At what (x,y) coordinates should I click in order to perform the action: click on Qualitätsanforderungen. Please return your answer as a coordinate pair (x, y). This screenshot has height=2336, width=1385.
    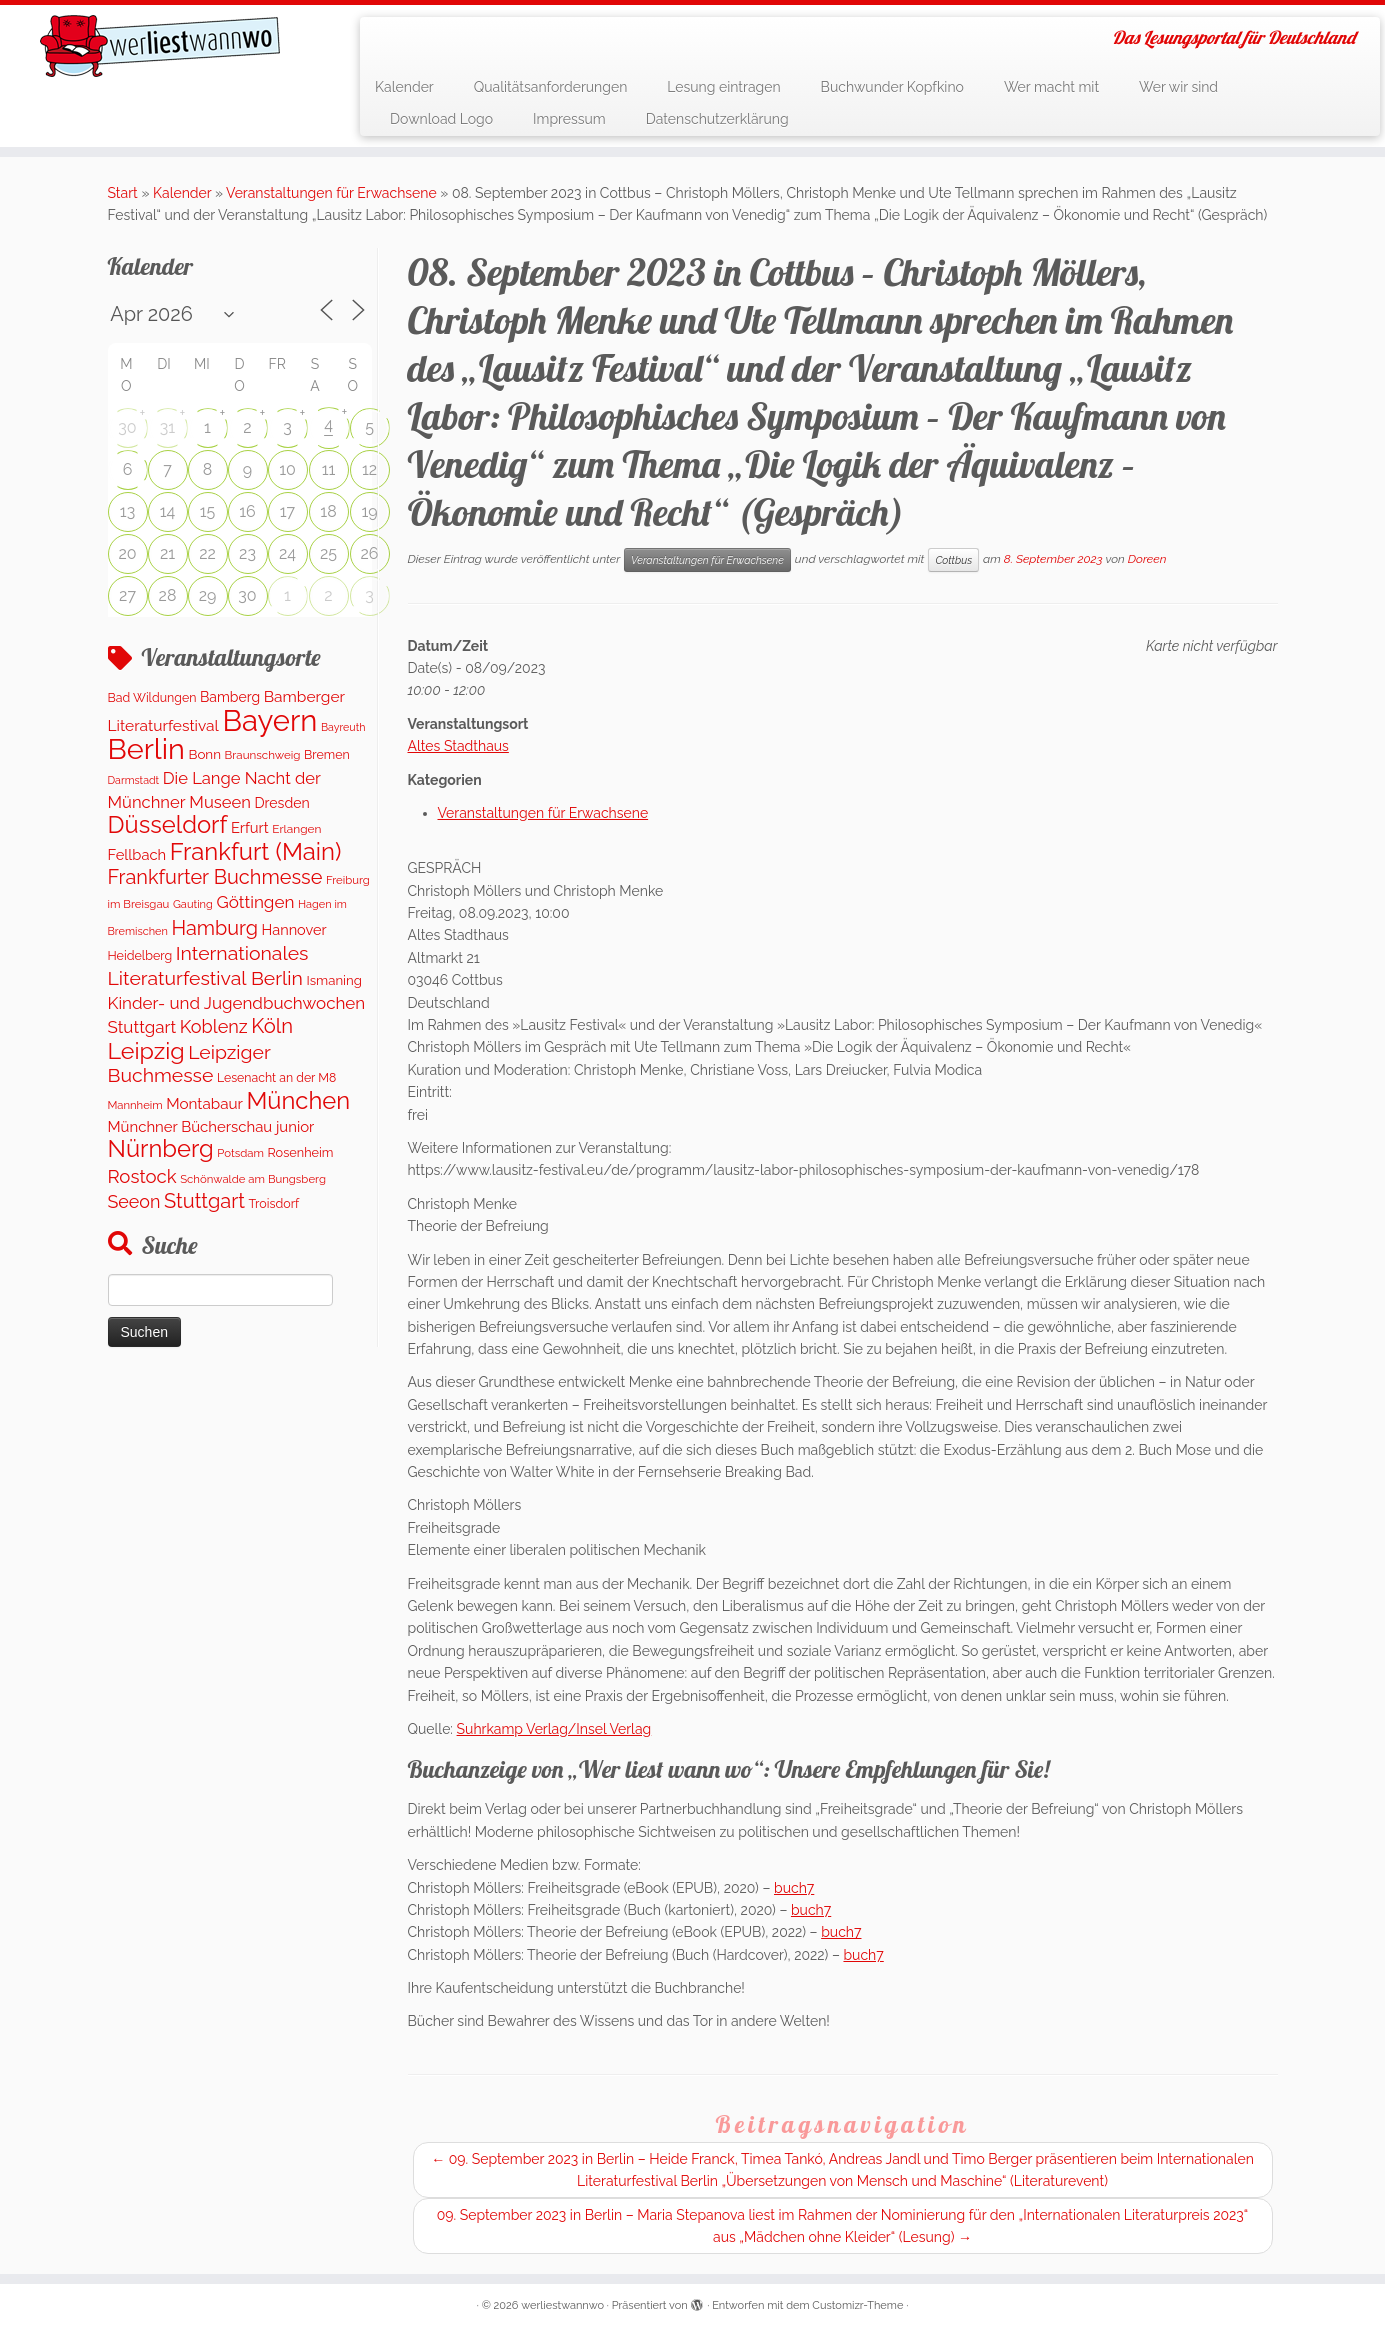
    Looking at the image, I should click on (551, 87).